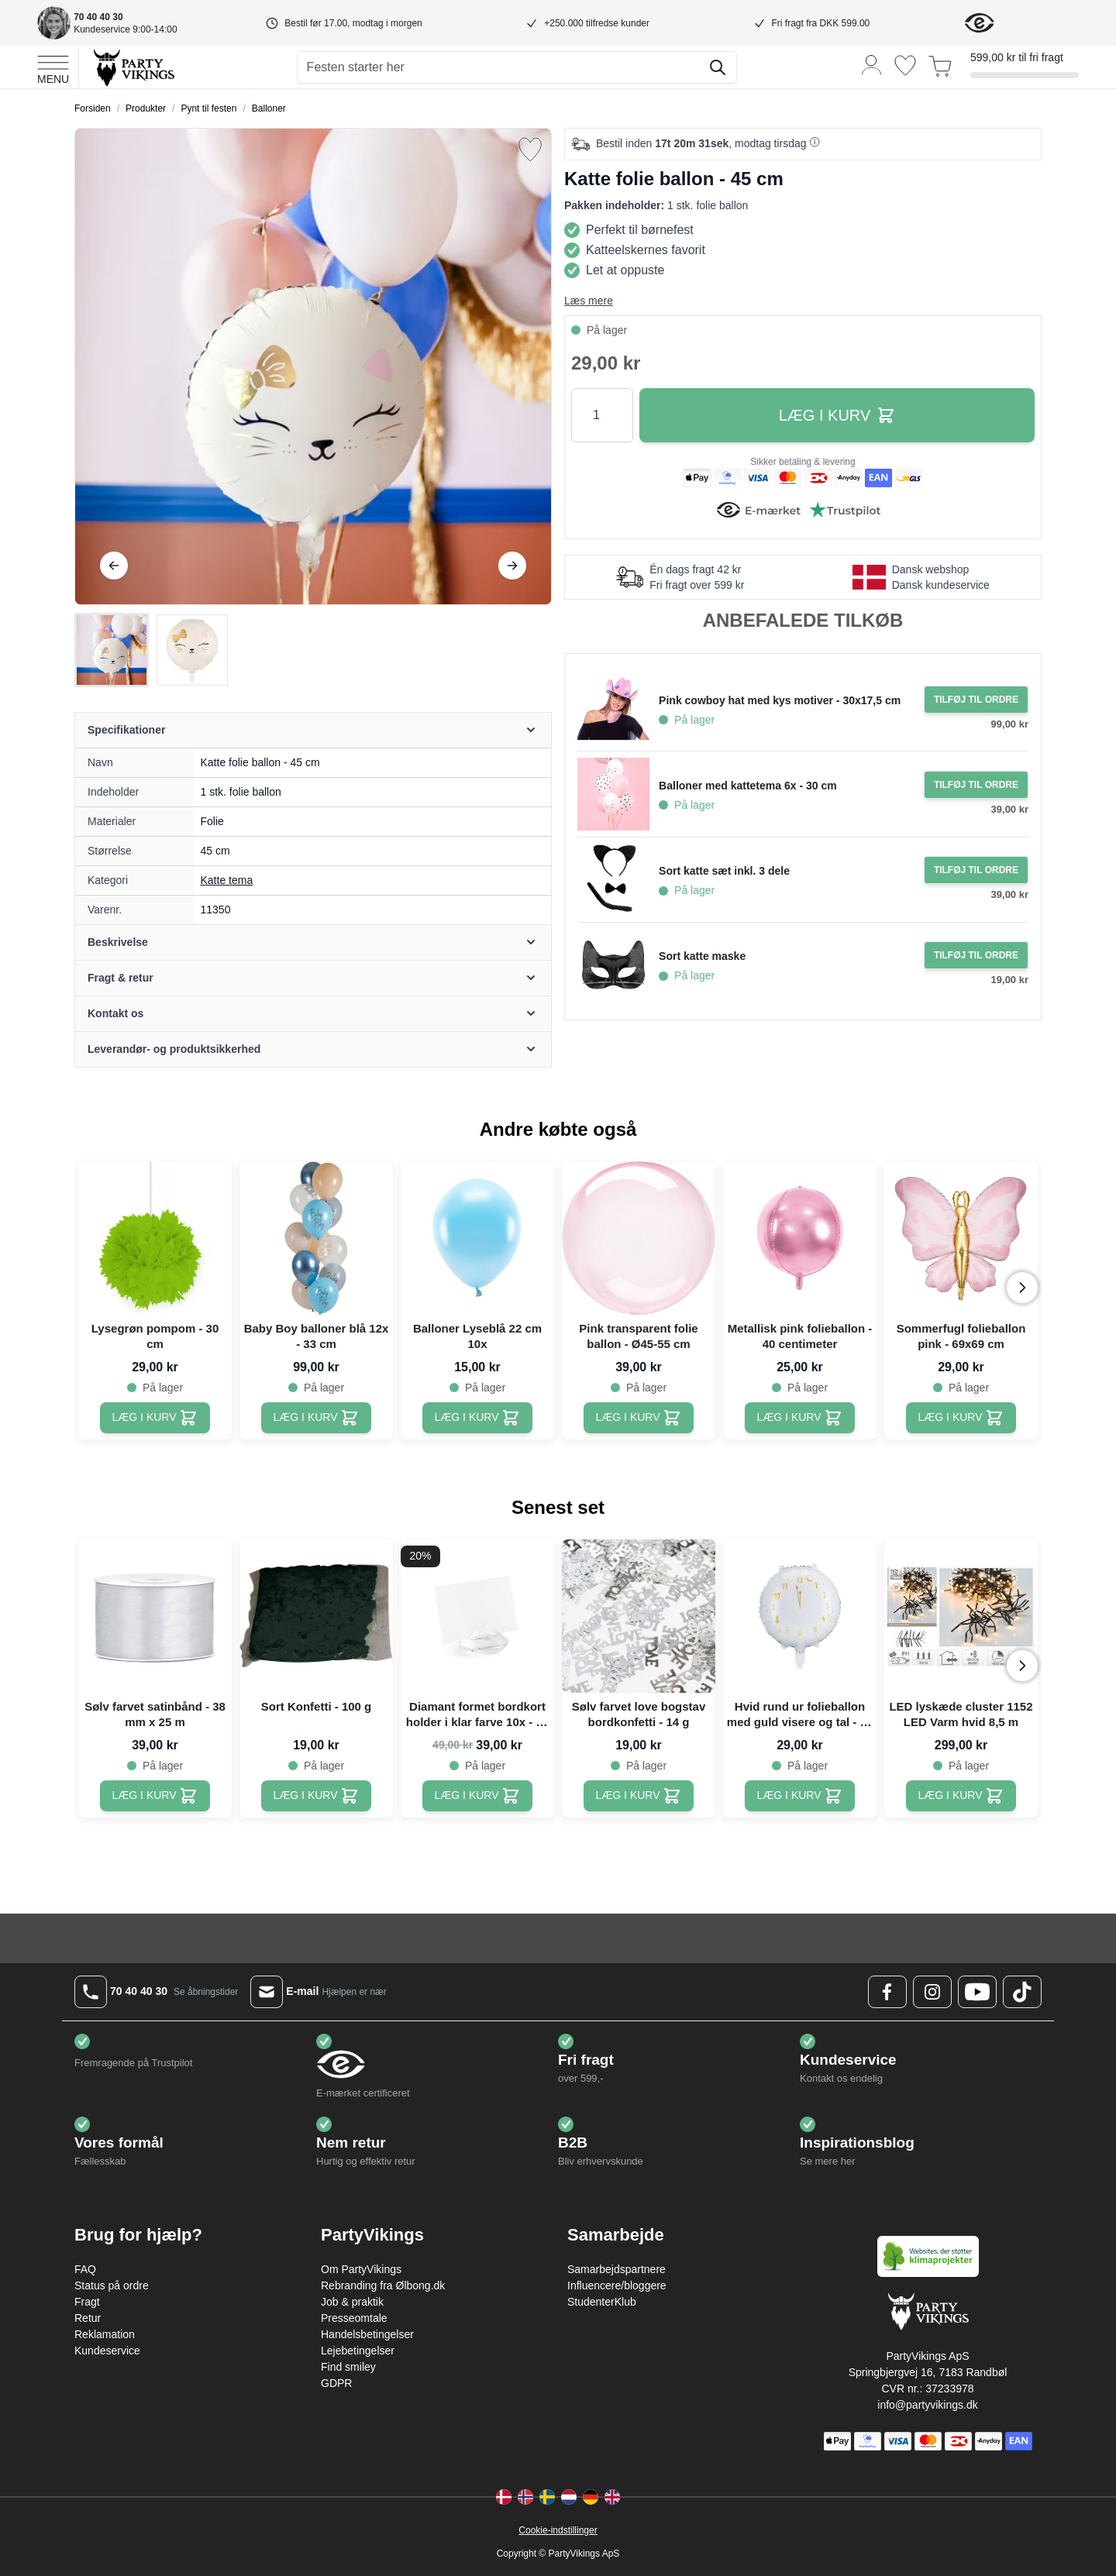 The image size is (1116, 2576). Describe the element at coordinates (354, 2318) in the screenshot. I see `Presseomtale` at that location.